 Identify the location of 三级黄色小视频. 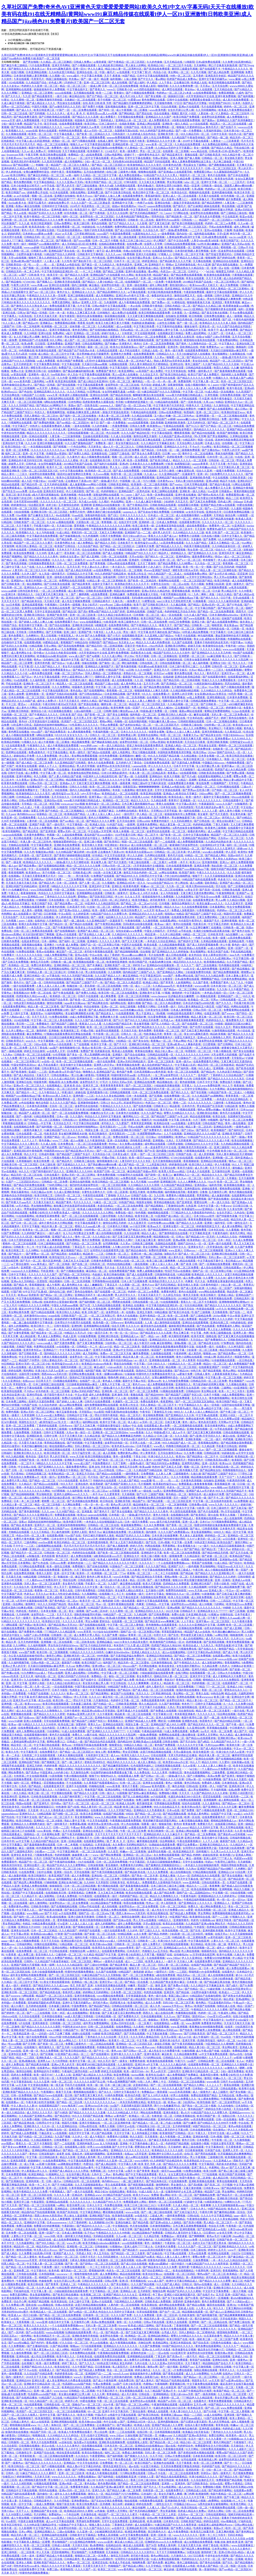
(127, 171).